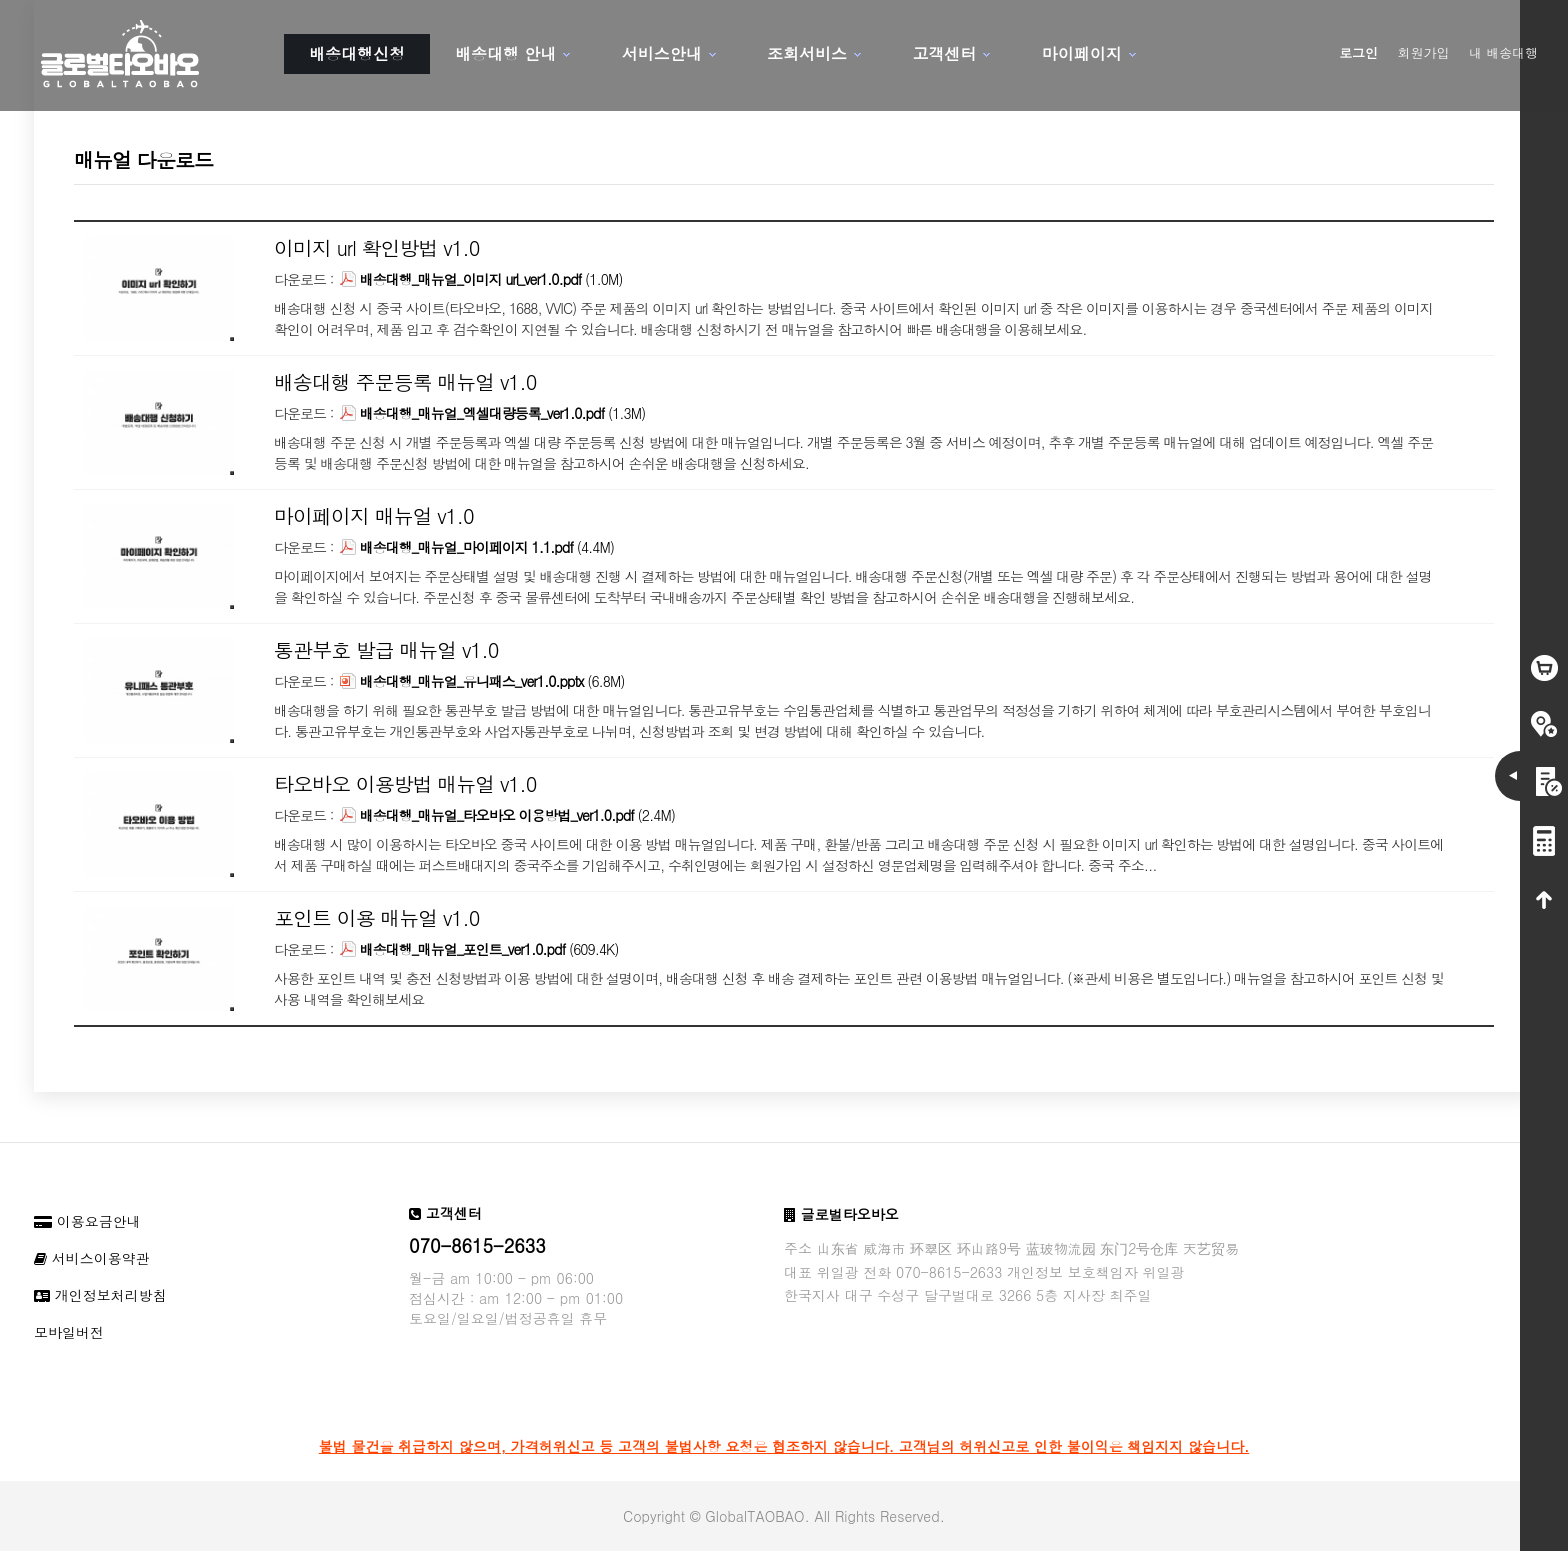 The height and width of the screenshot is (1551, 1568). I want to click on 이용요금안내, so click(87, 1221).